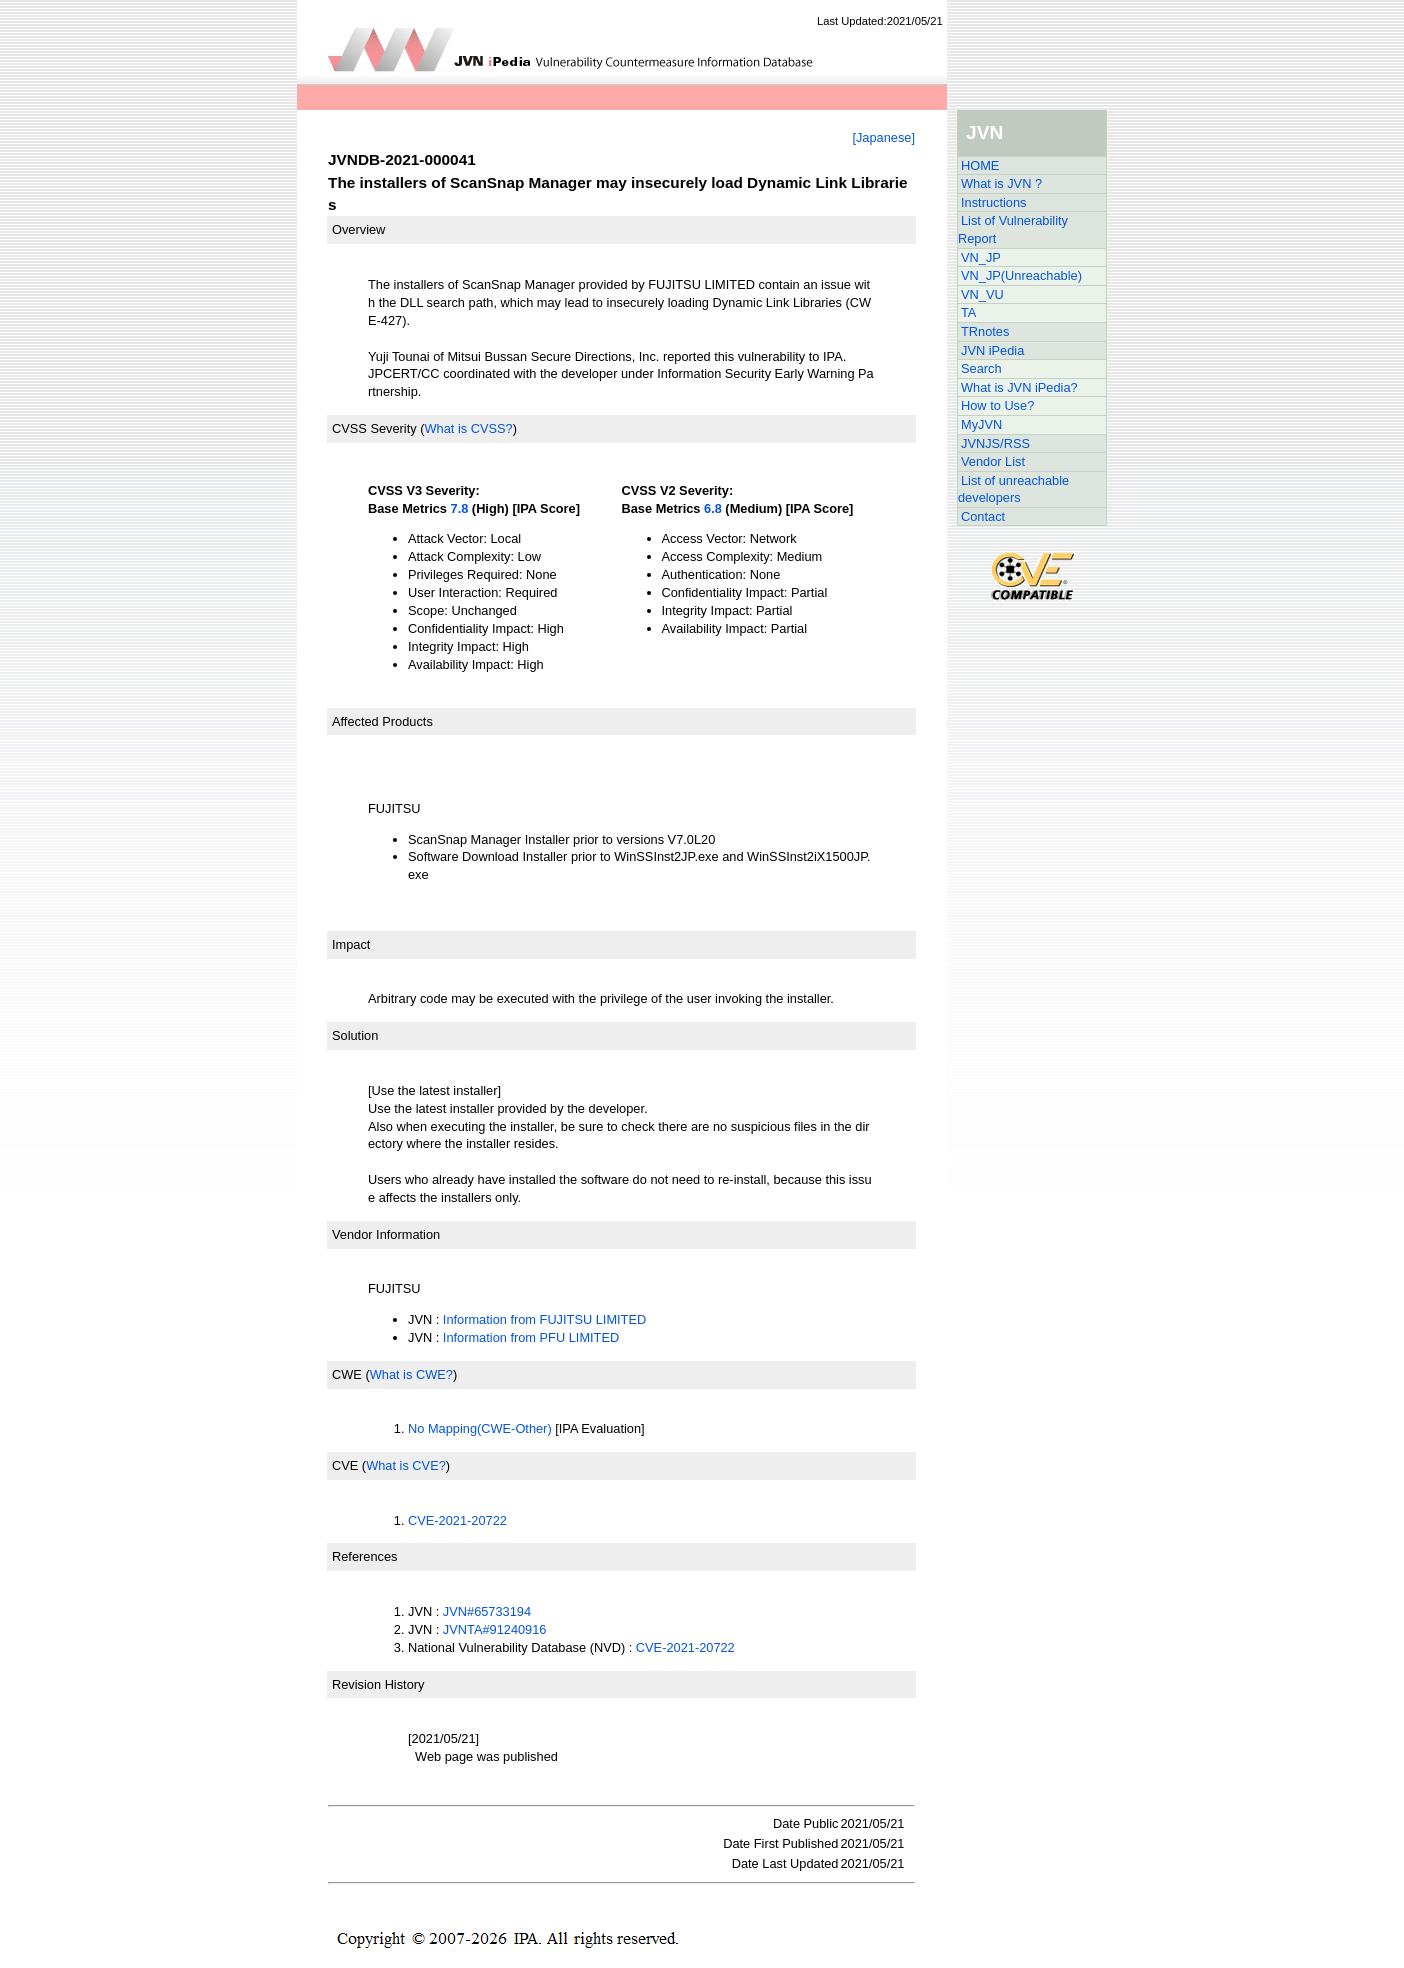 The width and height of the screenshot is (1404, 1968). What do you see at coordinates (1013, 489) in the screenshot?
I see `List of unreachable developers` at bounding box center [1013, 489].